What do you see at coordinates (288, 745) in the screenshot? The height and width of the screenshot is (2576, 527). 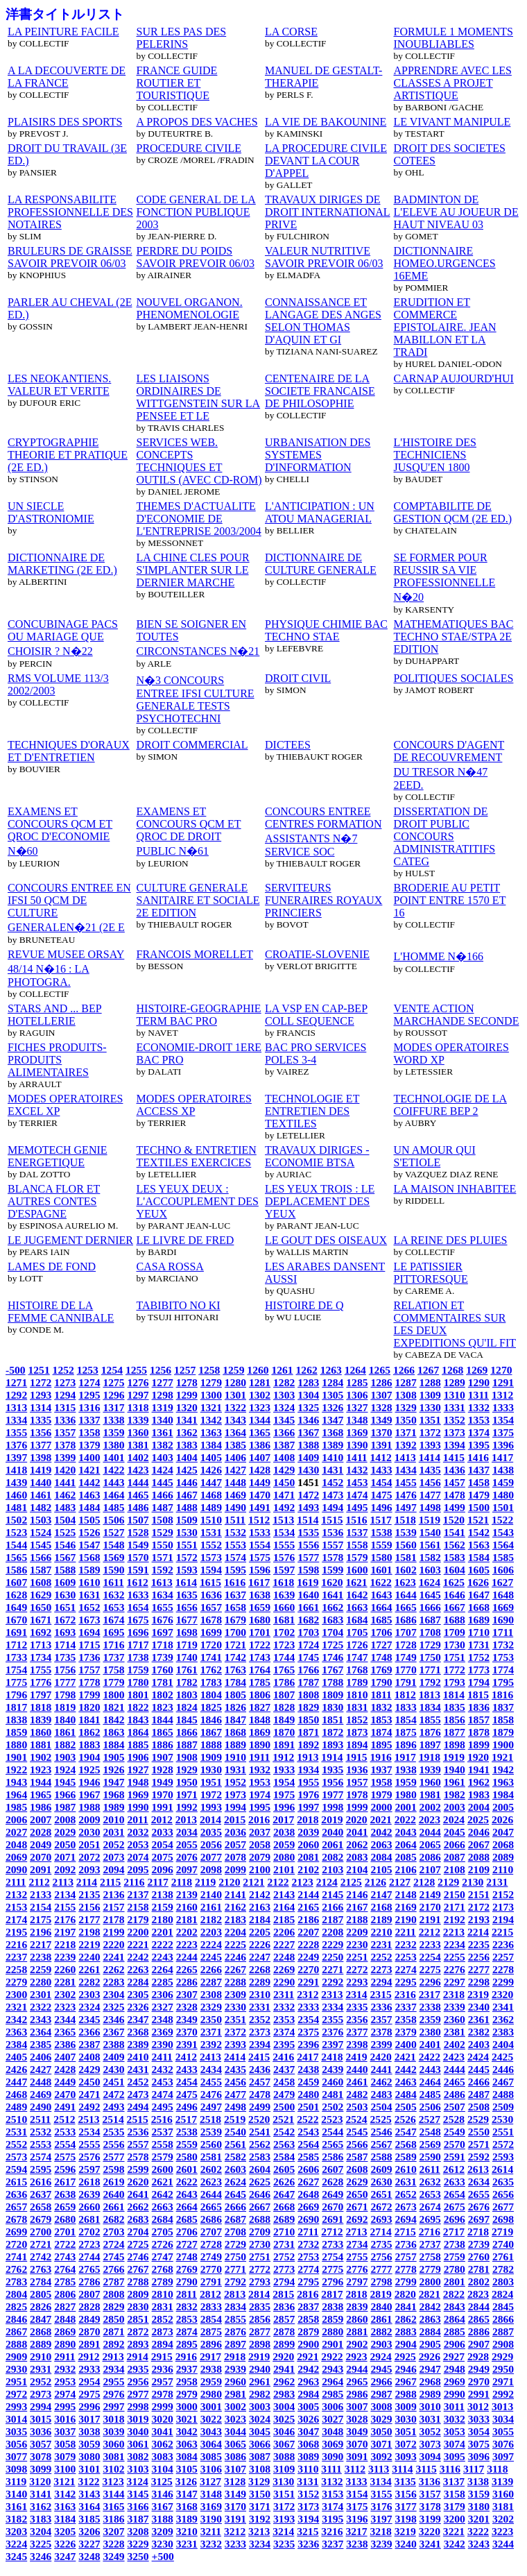 I see `DICTEES` at bounding box center [288, 745].